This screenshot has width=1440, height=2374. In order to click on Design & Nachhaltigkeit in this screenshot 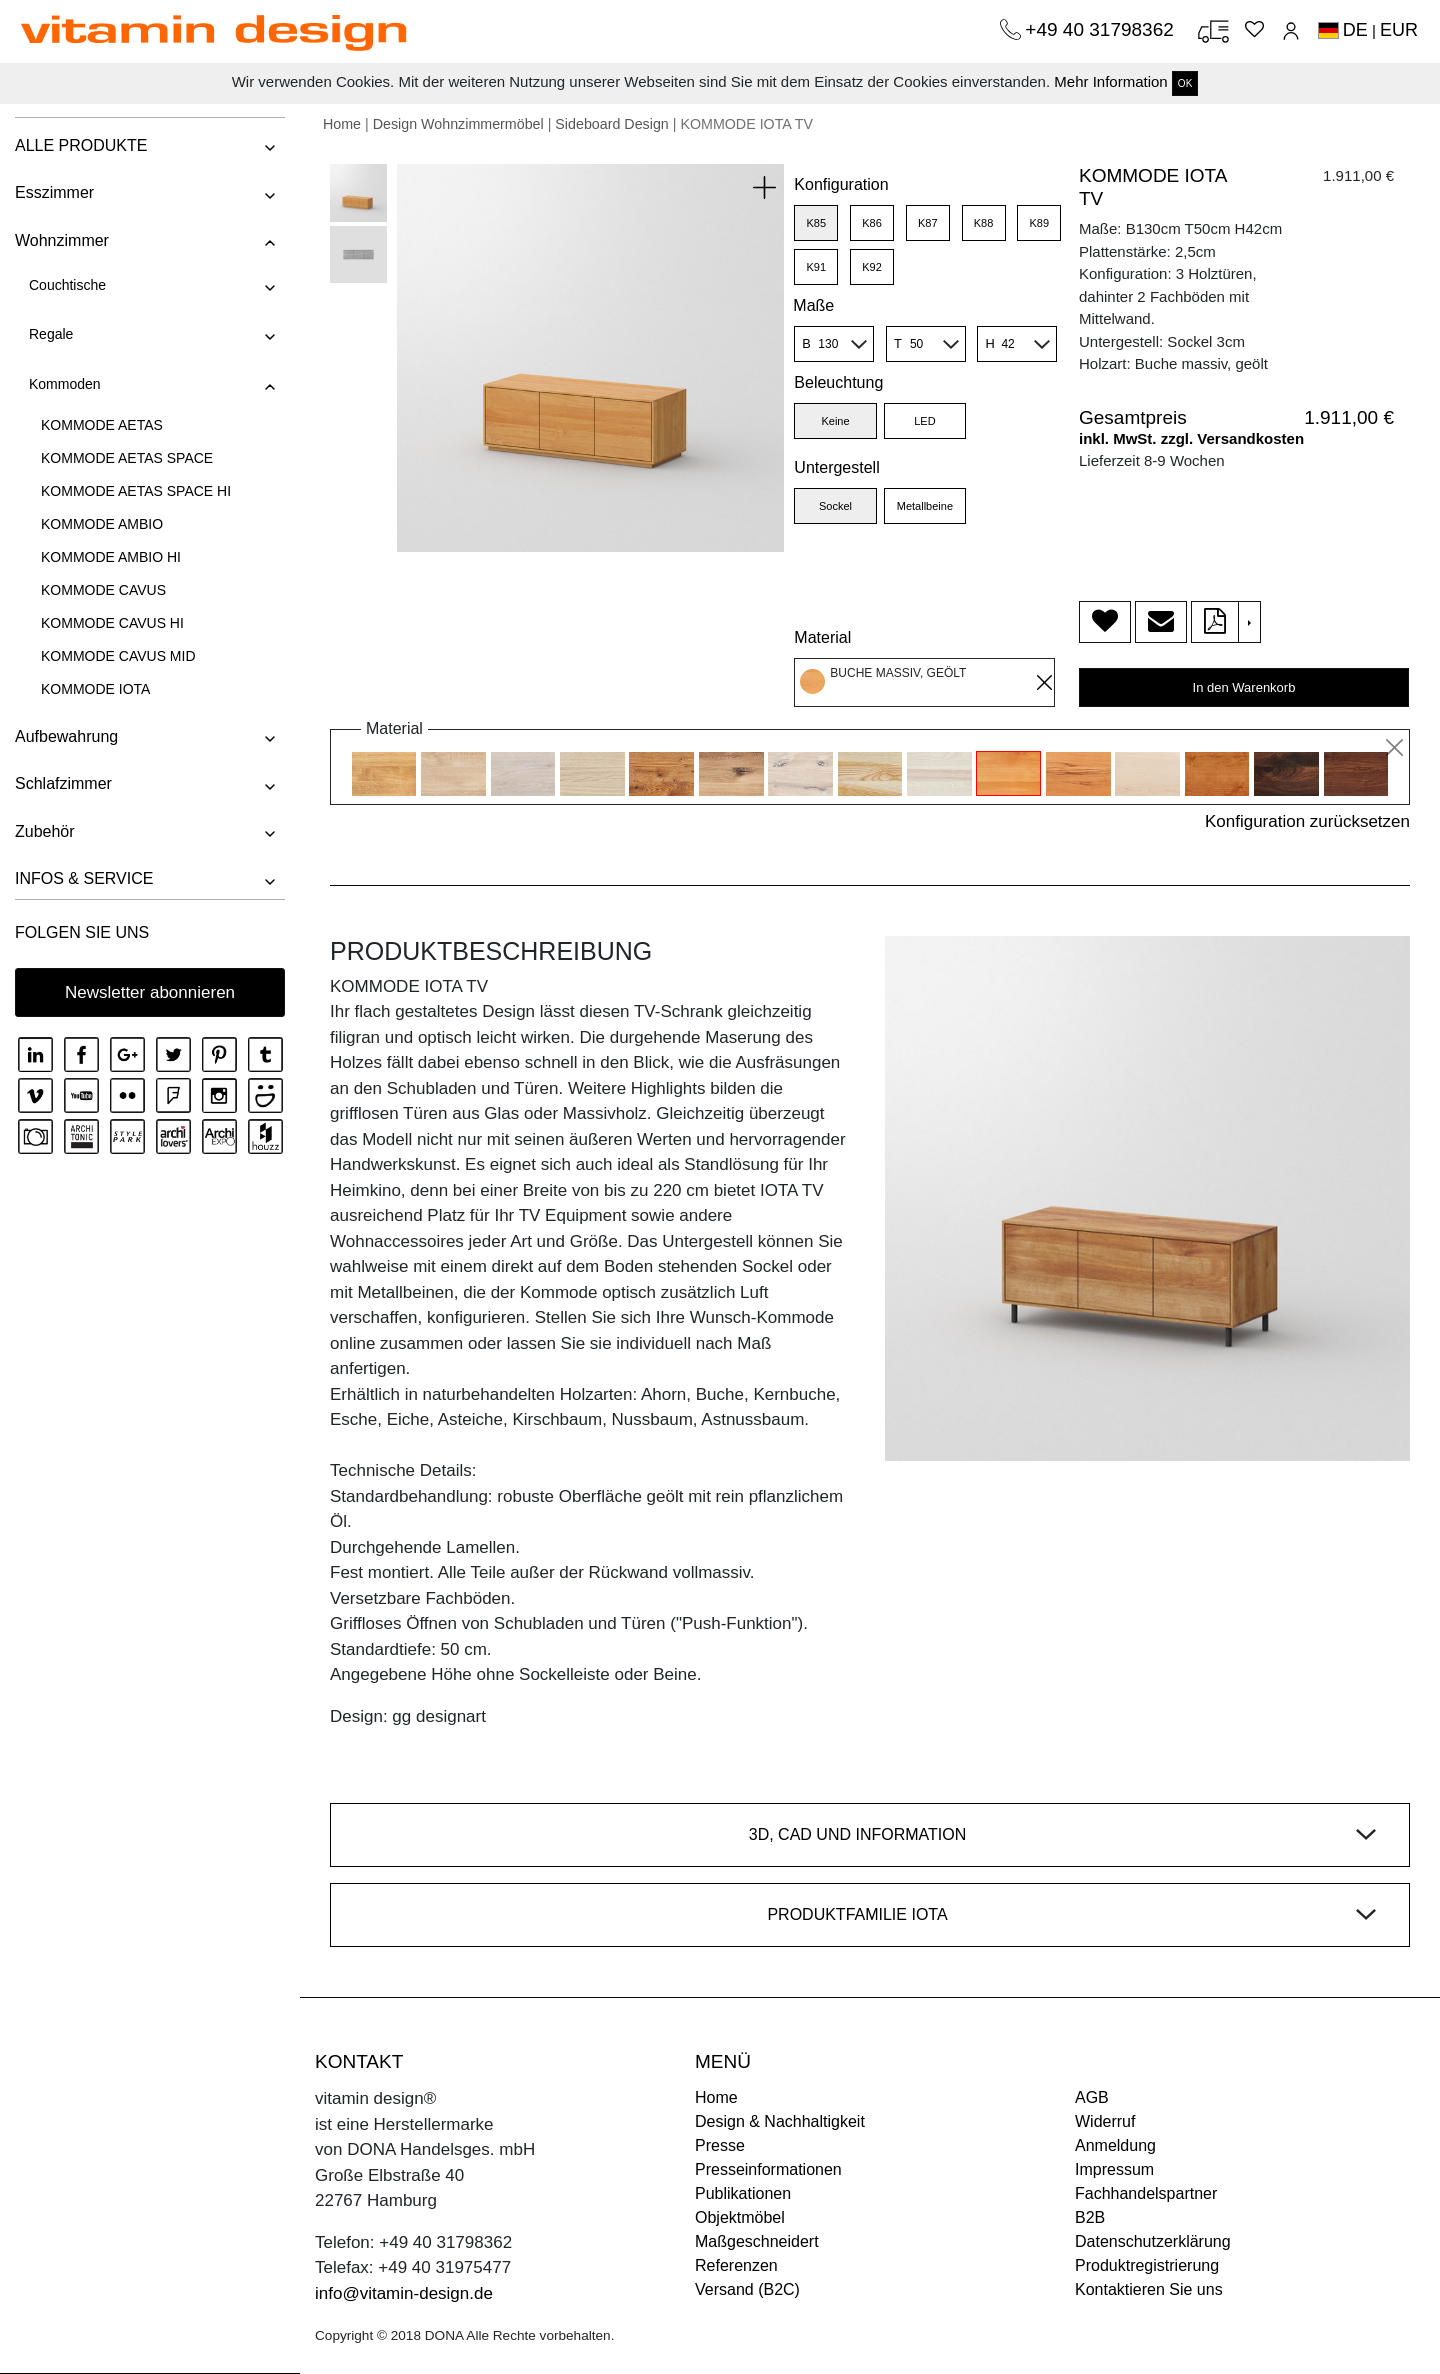, I will do `click(780, 2121)`.